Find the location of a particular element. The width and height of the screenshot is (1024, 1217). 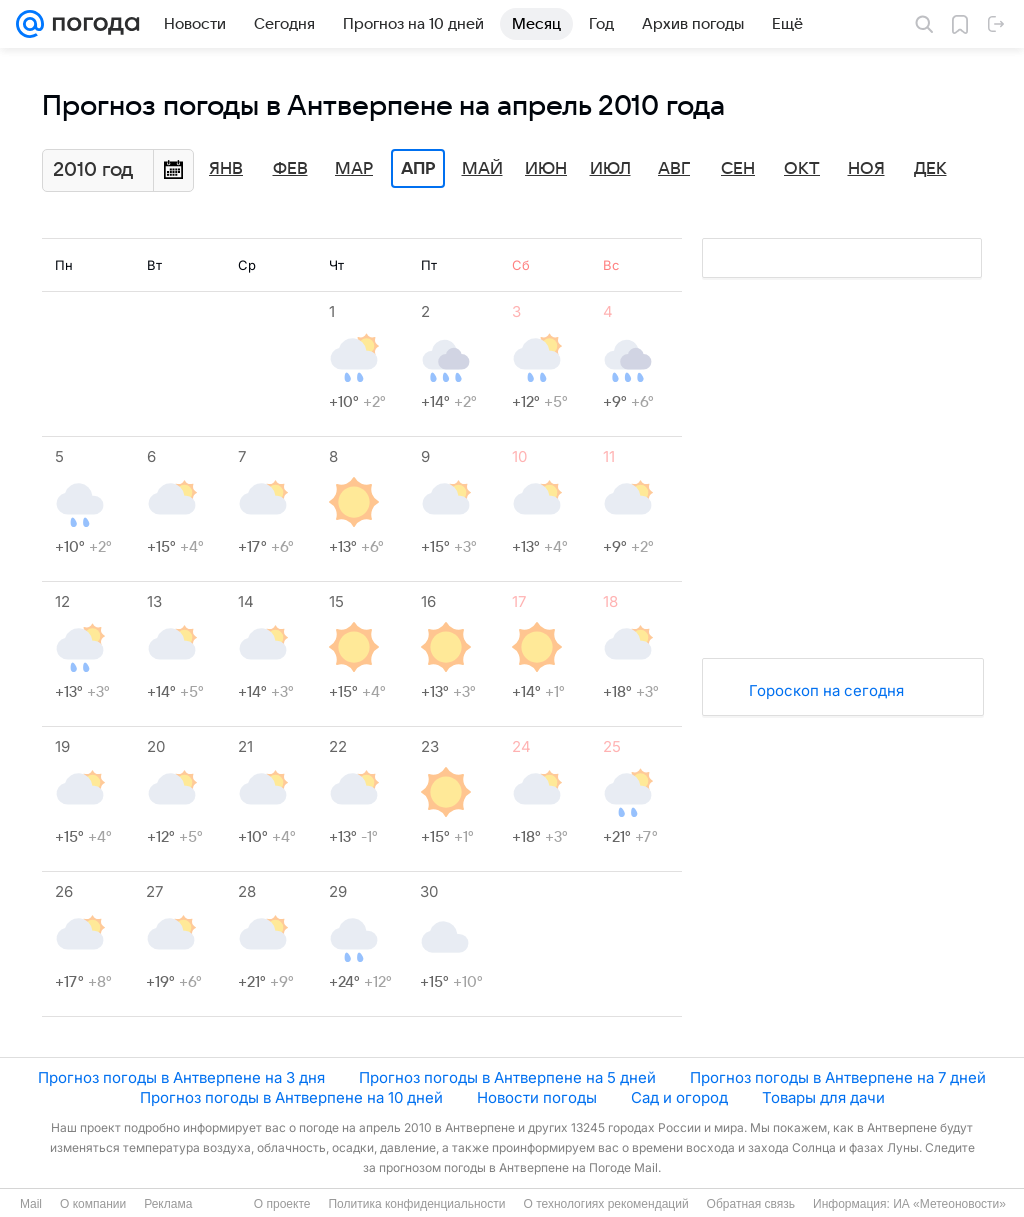

Прогноз погоды в Антверпене на 5 дней is located at coordinates (507, 1077).